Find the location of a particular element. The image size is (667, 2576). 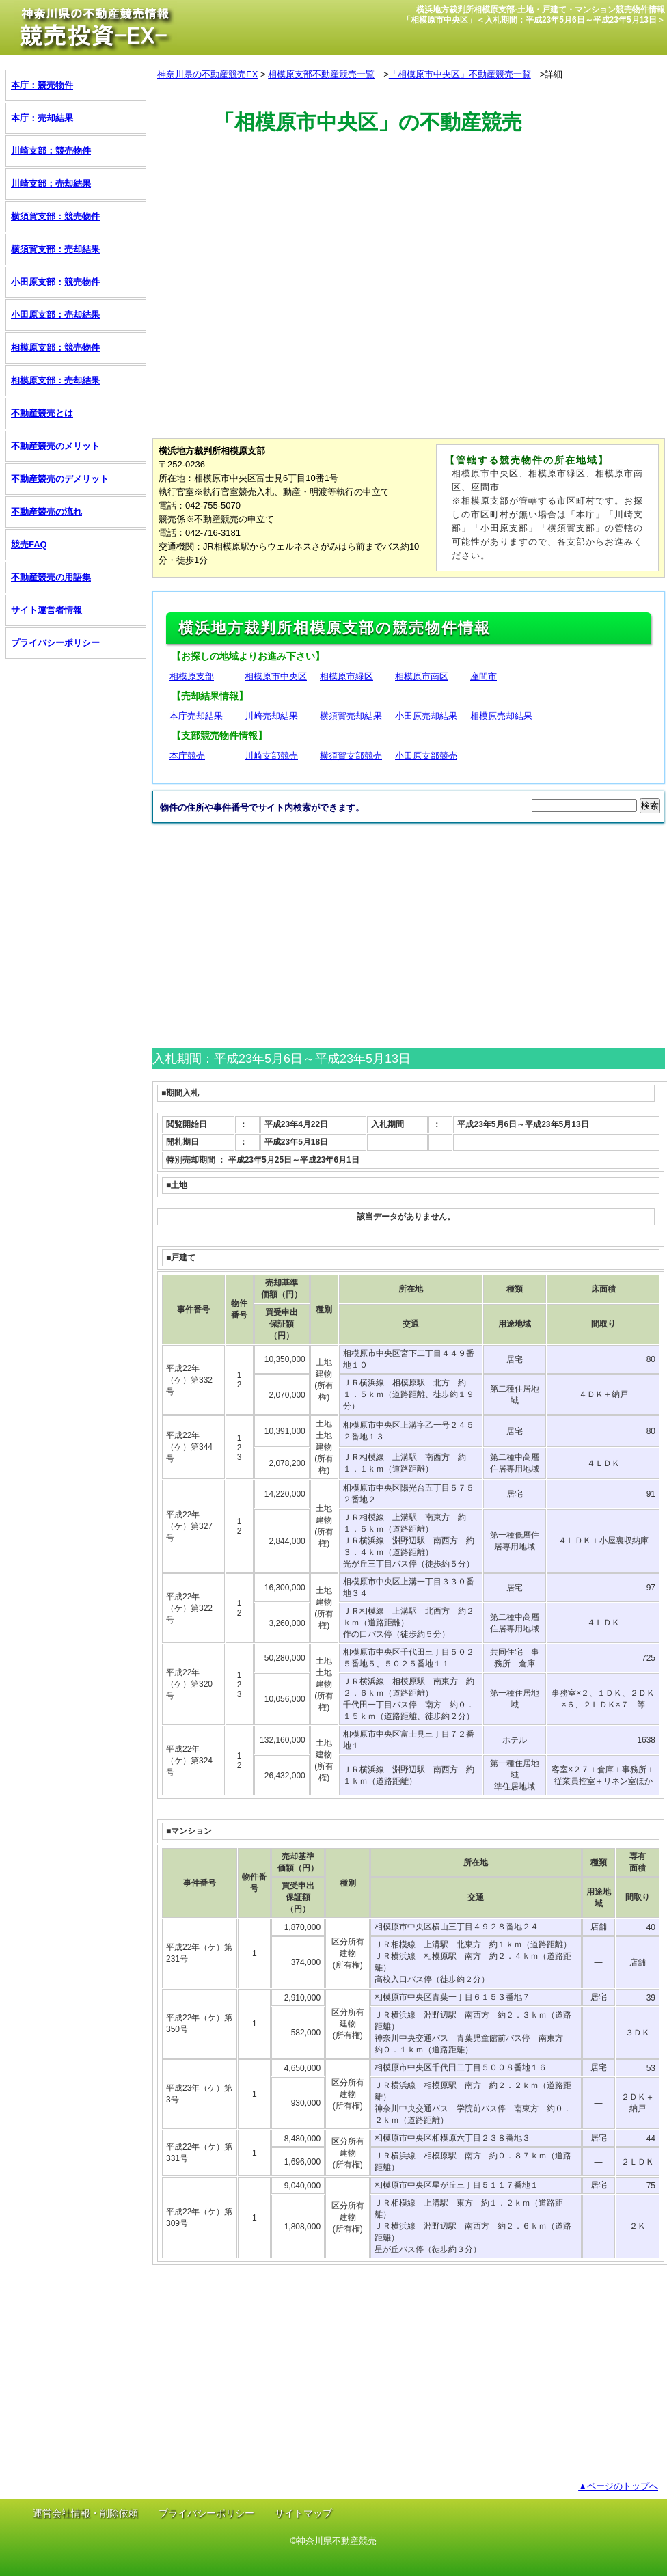

相模原支部不動産競売一覧 is located at coordinates (321, 74).